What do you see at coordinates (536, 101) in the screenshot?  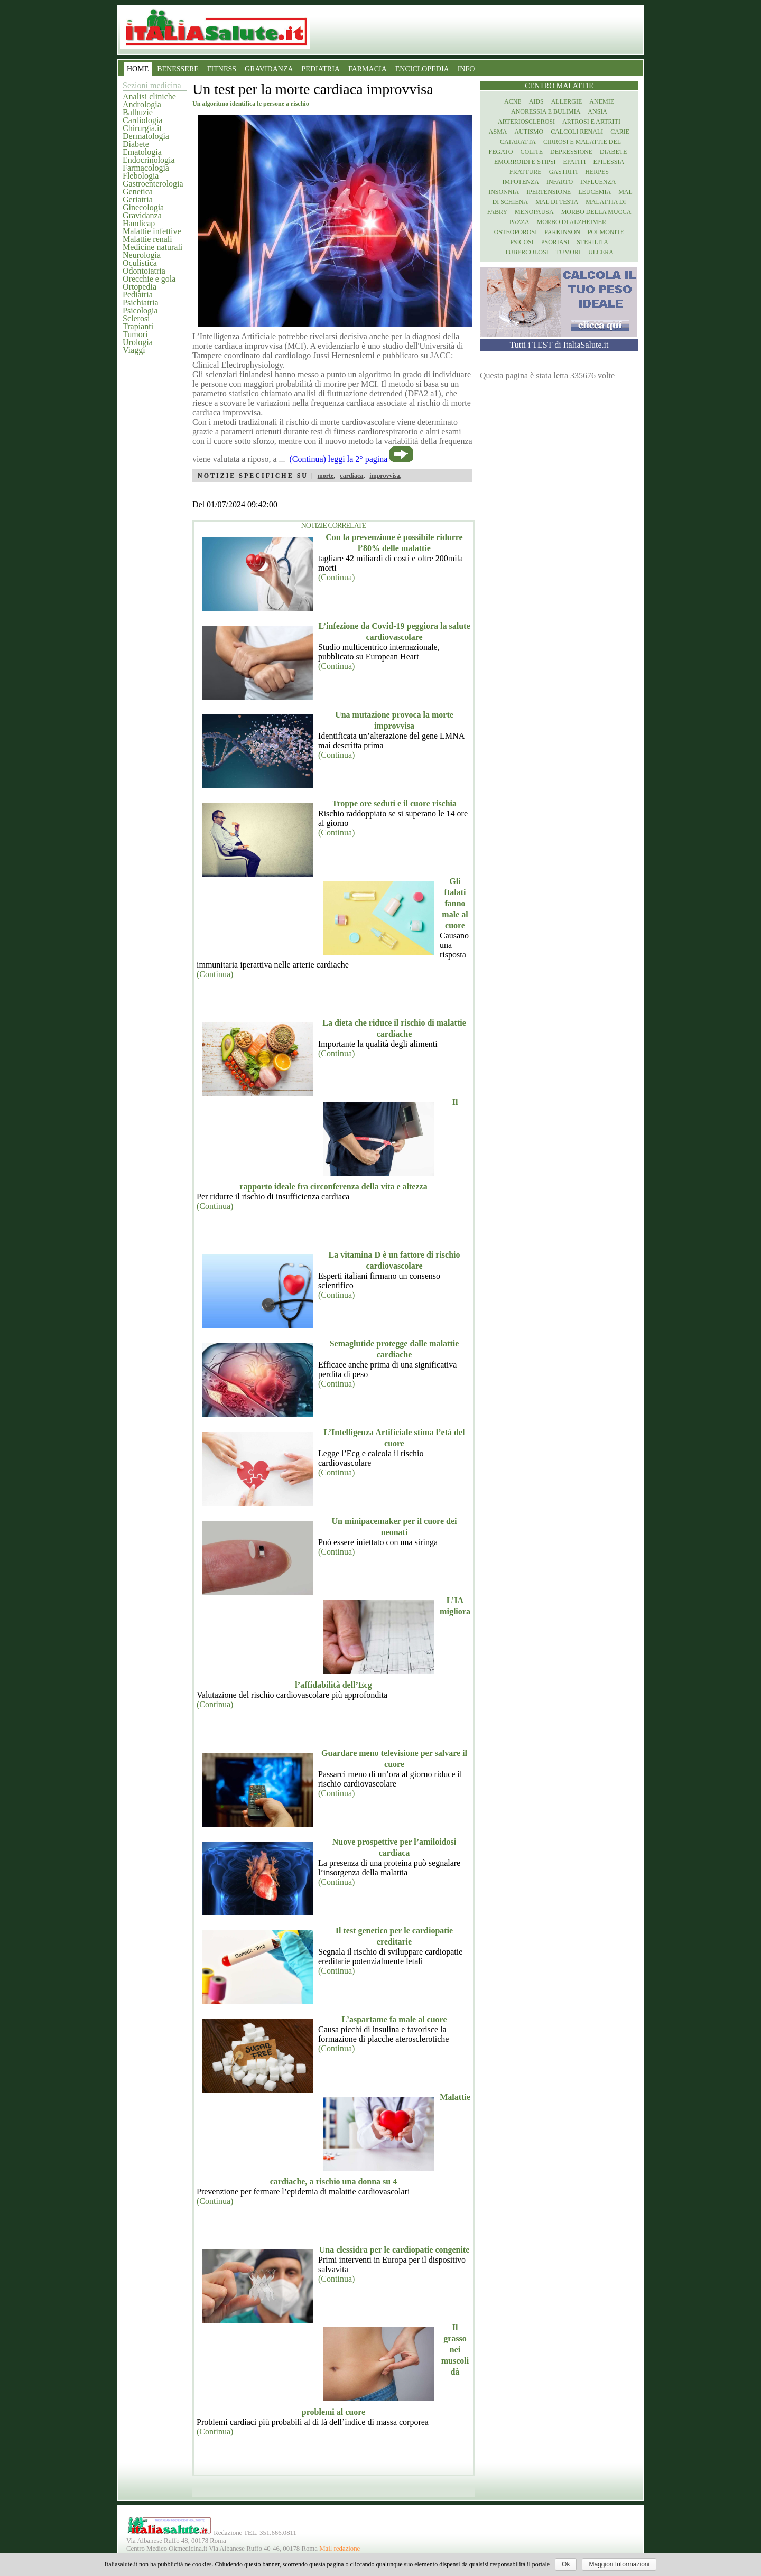 I see `Aids` at bounding box center [536, 101].